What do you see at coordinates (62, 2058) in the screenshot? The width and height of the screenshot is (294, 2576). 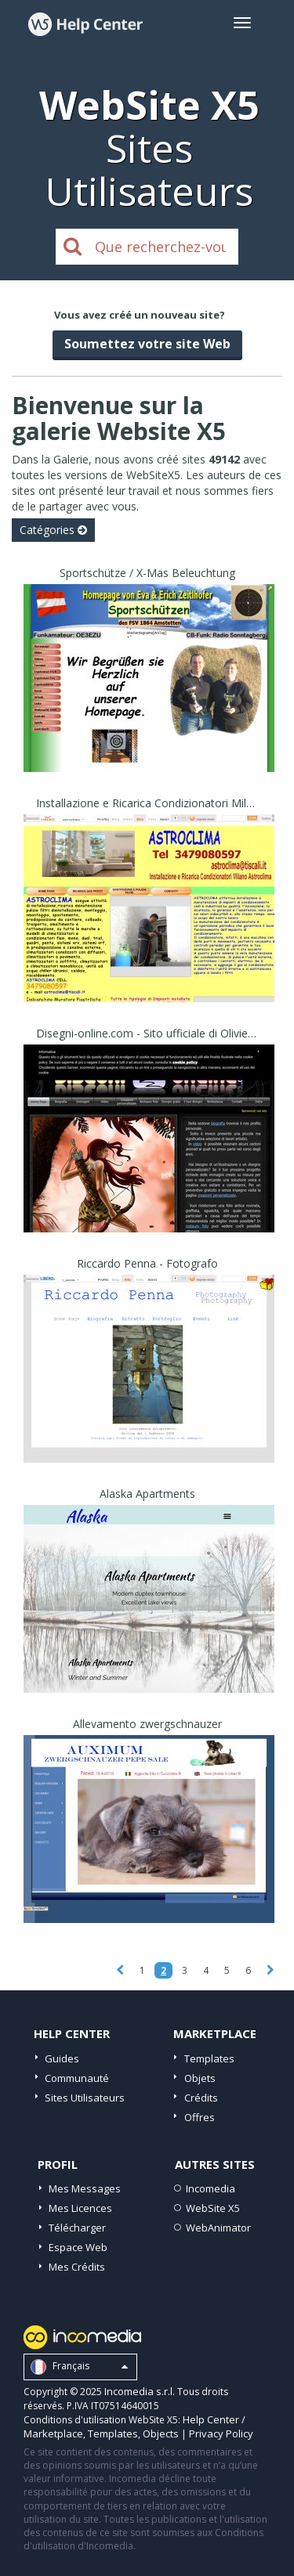 I see `Guides` at bounding box center [62, 2058].